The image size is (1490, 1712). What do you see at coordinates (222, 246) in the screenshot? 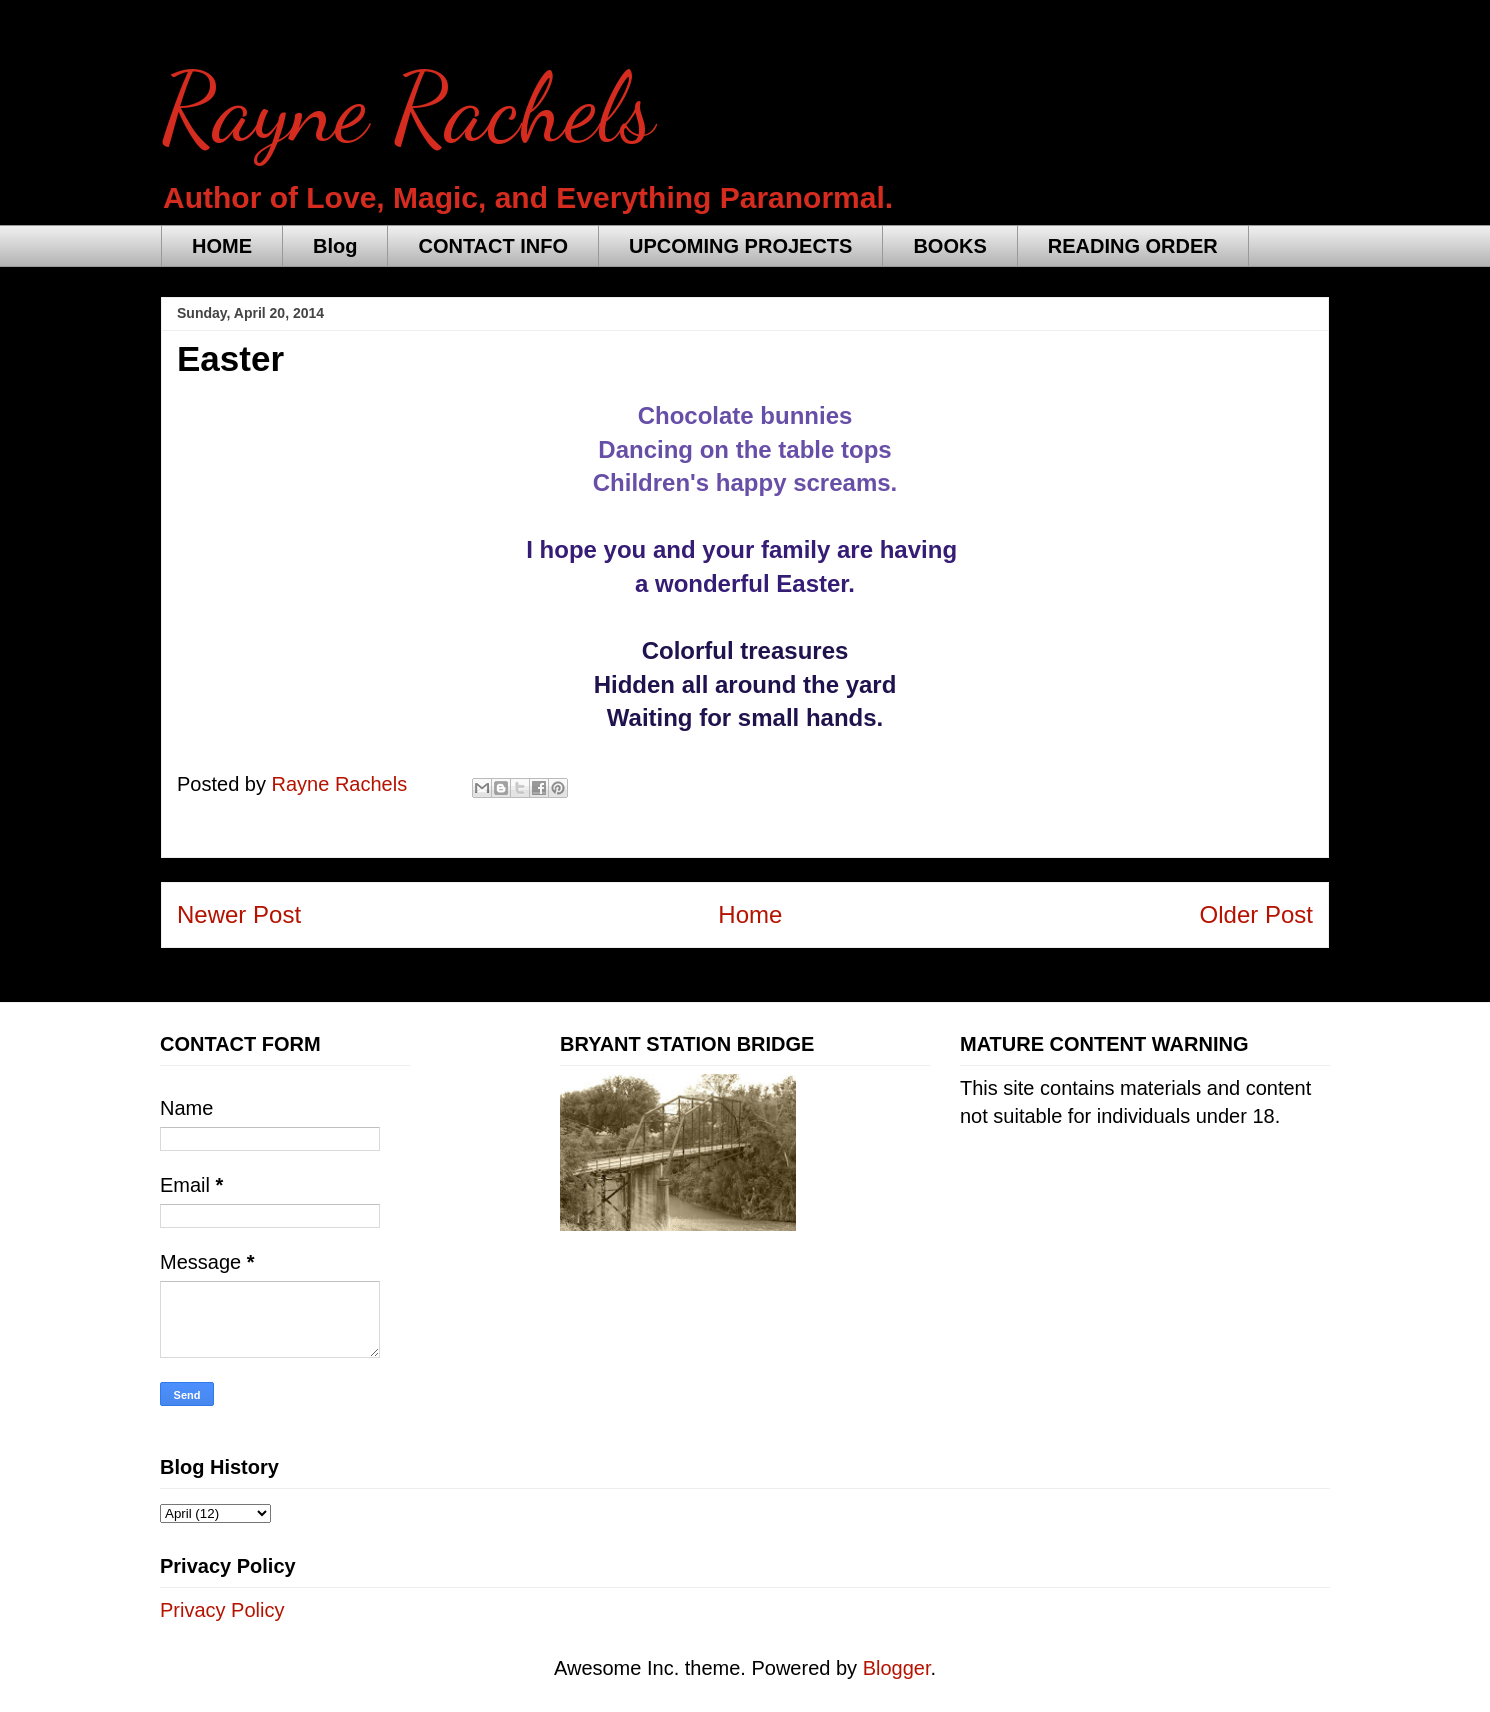
I see `HOME` at bounding box center [222, 246].